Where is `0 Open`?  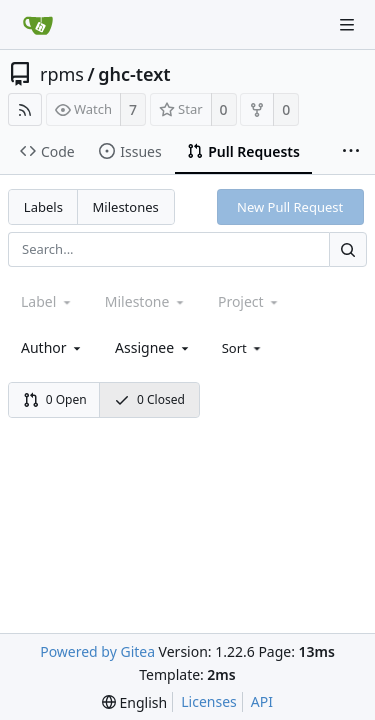 0 Open is located at coordinates (55, 399).